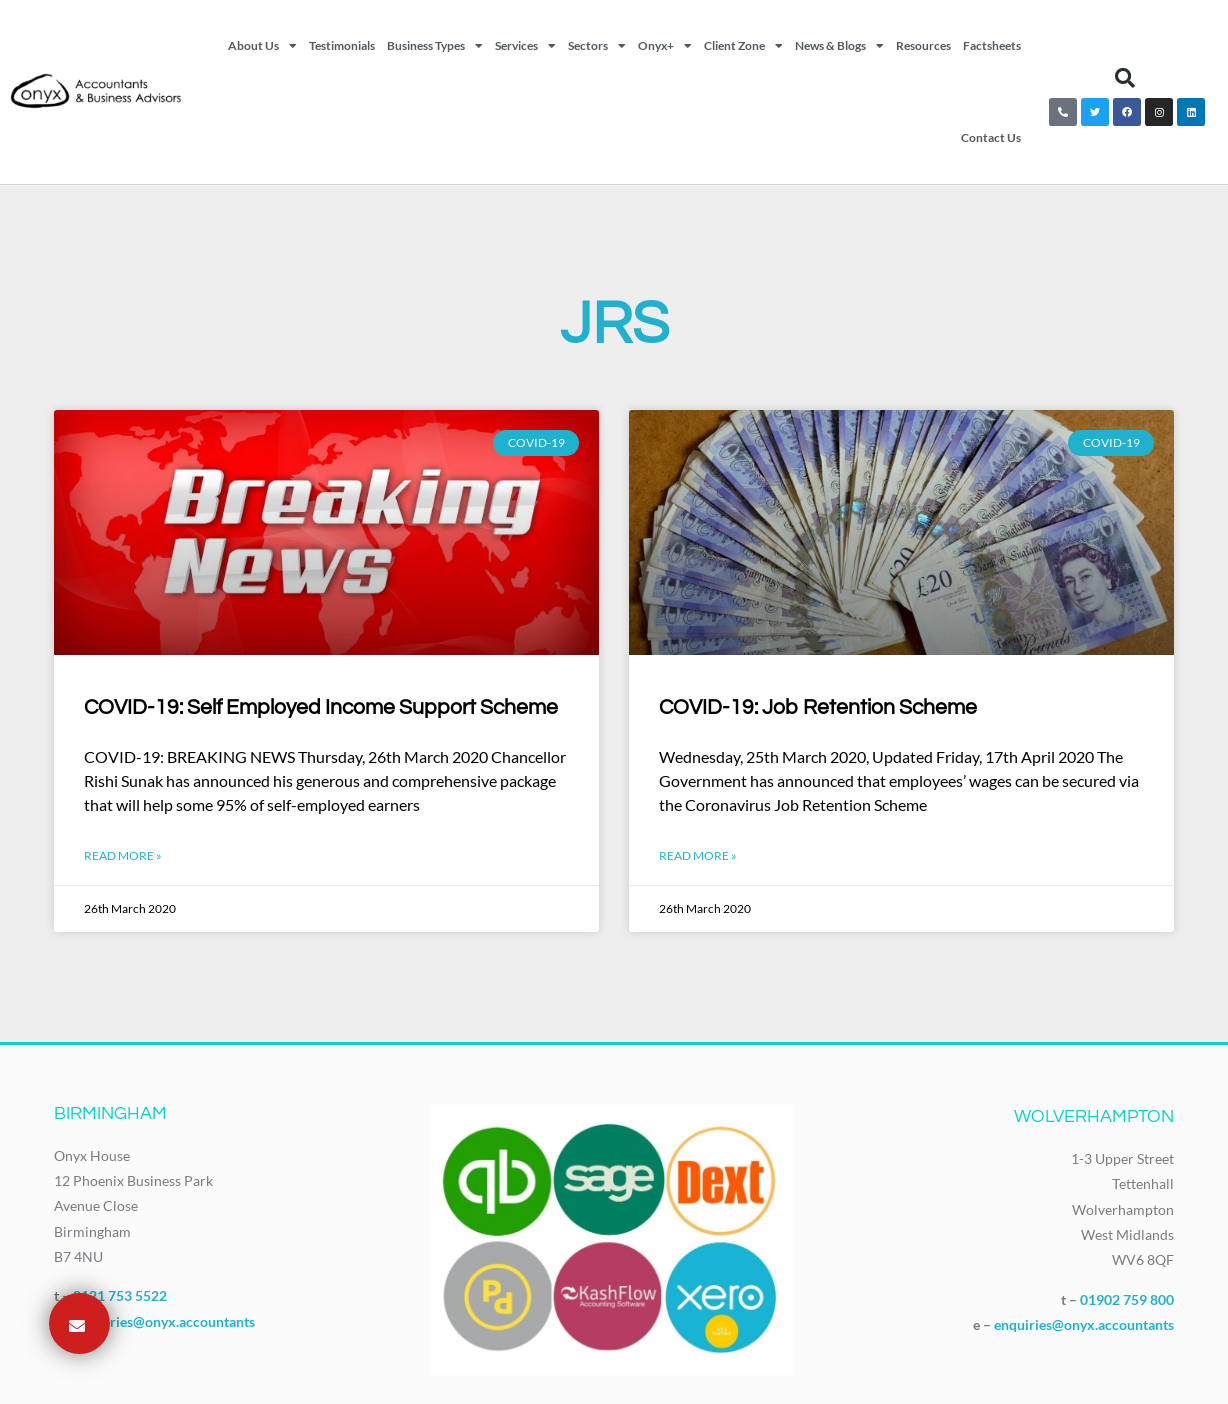 Image resolution: width=1228 pixels, height=1404 pixels. I want to click on COVID-19: Job Retention Scheme, so click(818, 707).